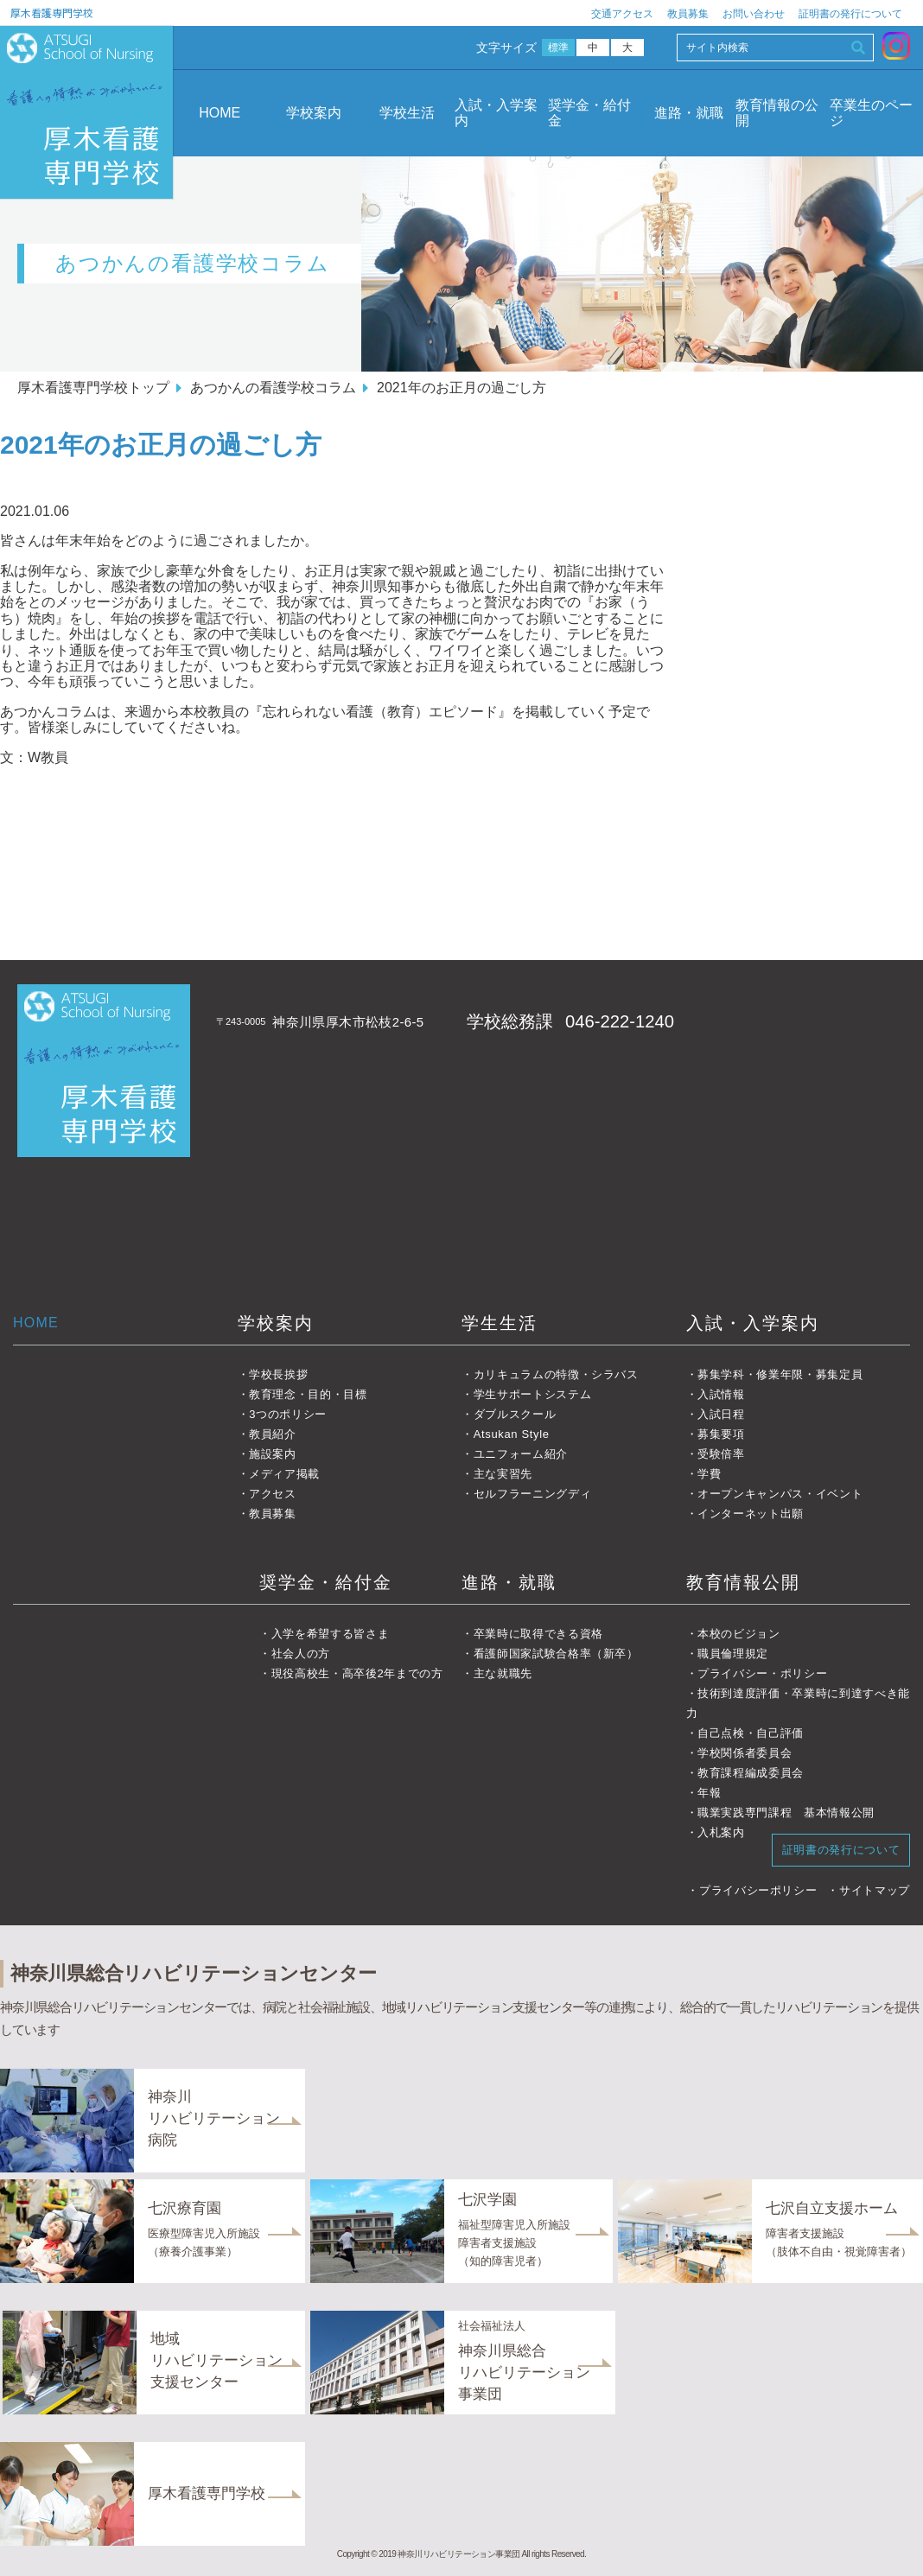 This screenshot has width=923, height=2576. I want to click on 入札案内, so click(721, 1832).